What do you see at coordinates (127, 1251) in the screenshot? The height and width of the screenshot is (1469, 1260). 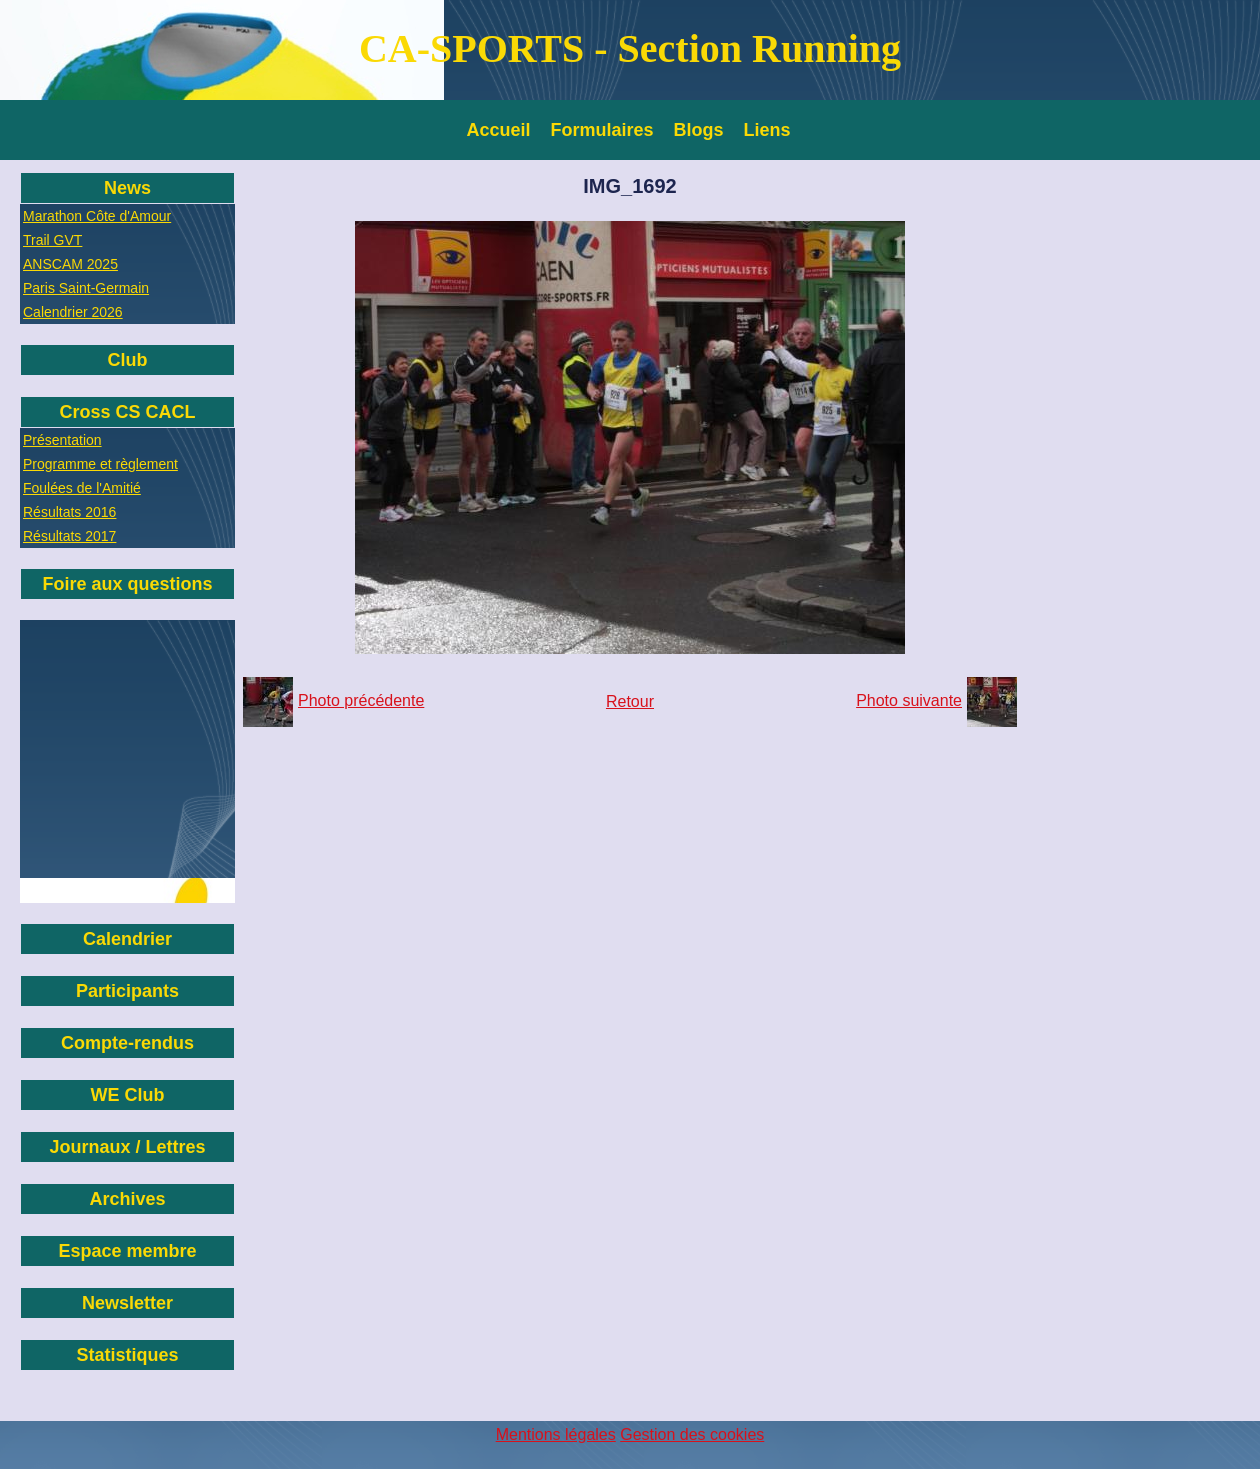 I see `Espace membre` at bounding box center [127, 1251].